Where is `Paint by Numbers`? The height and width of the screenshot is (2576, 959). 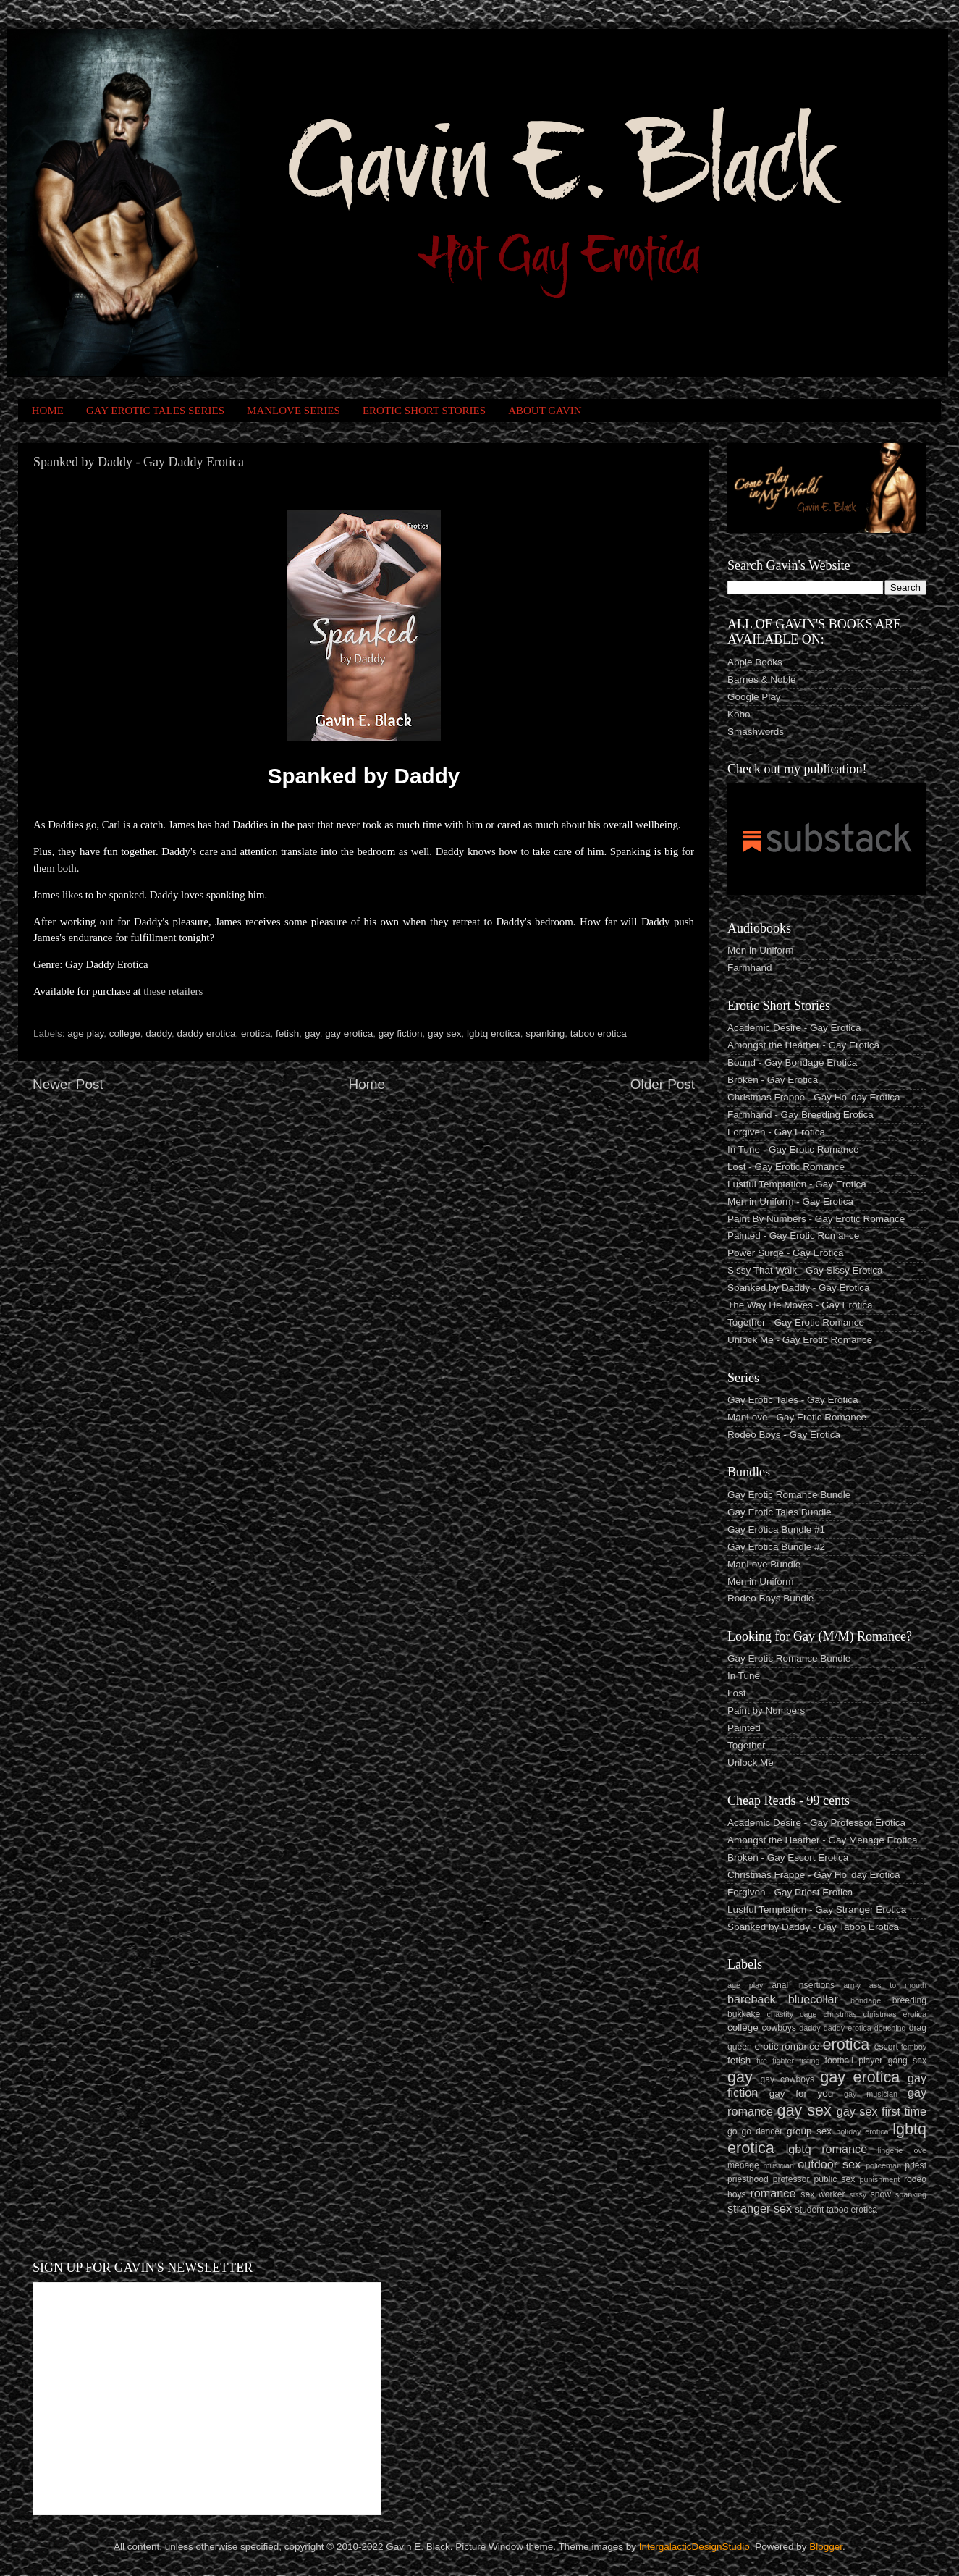
Paint by Numbers is located at coordinates (766, 1710).